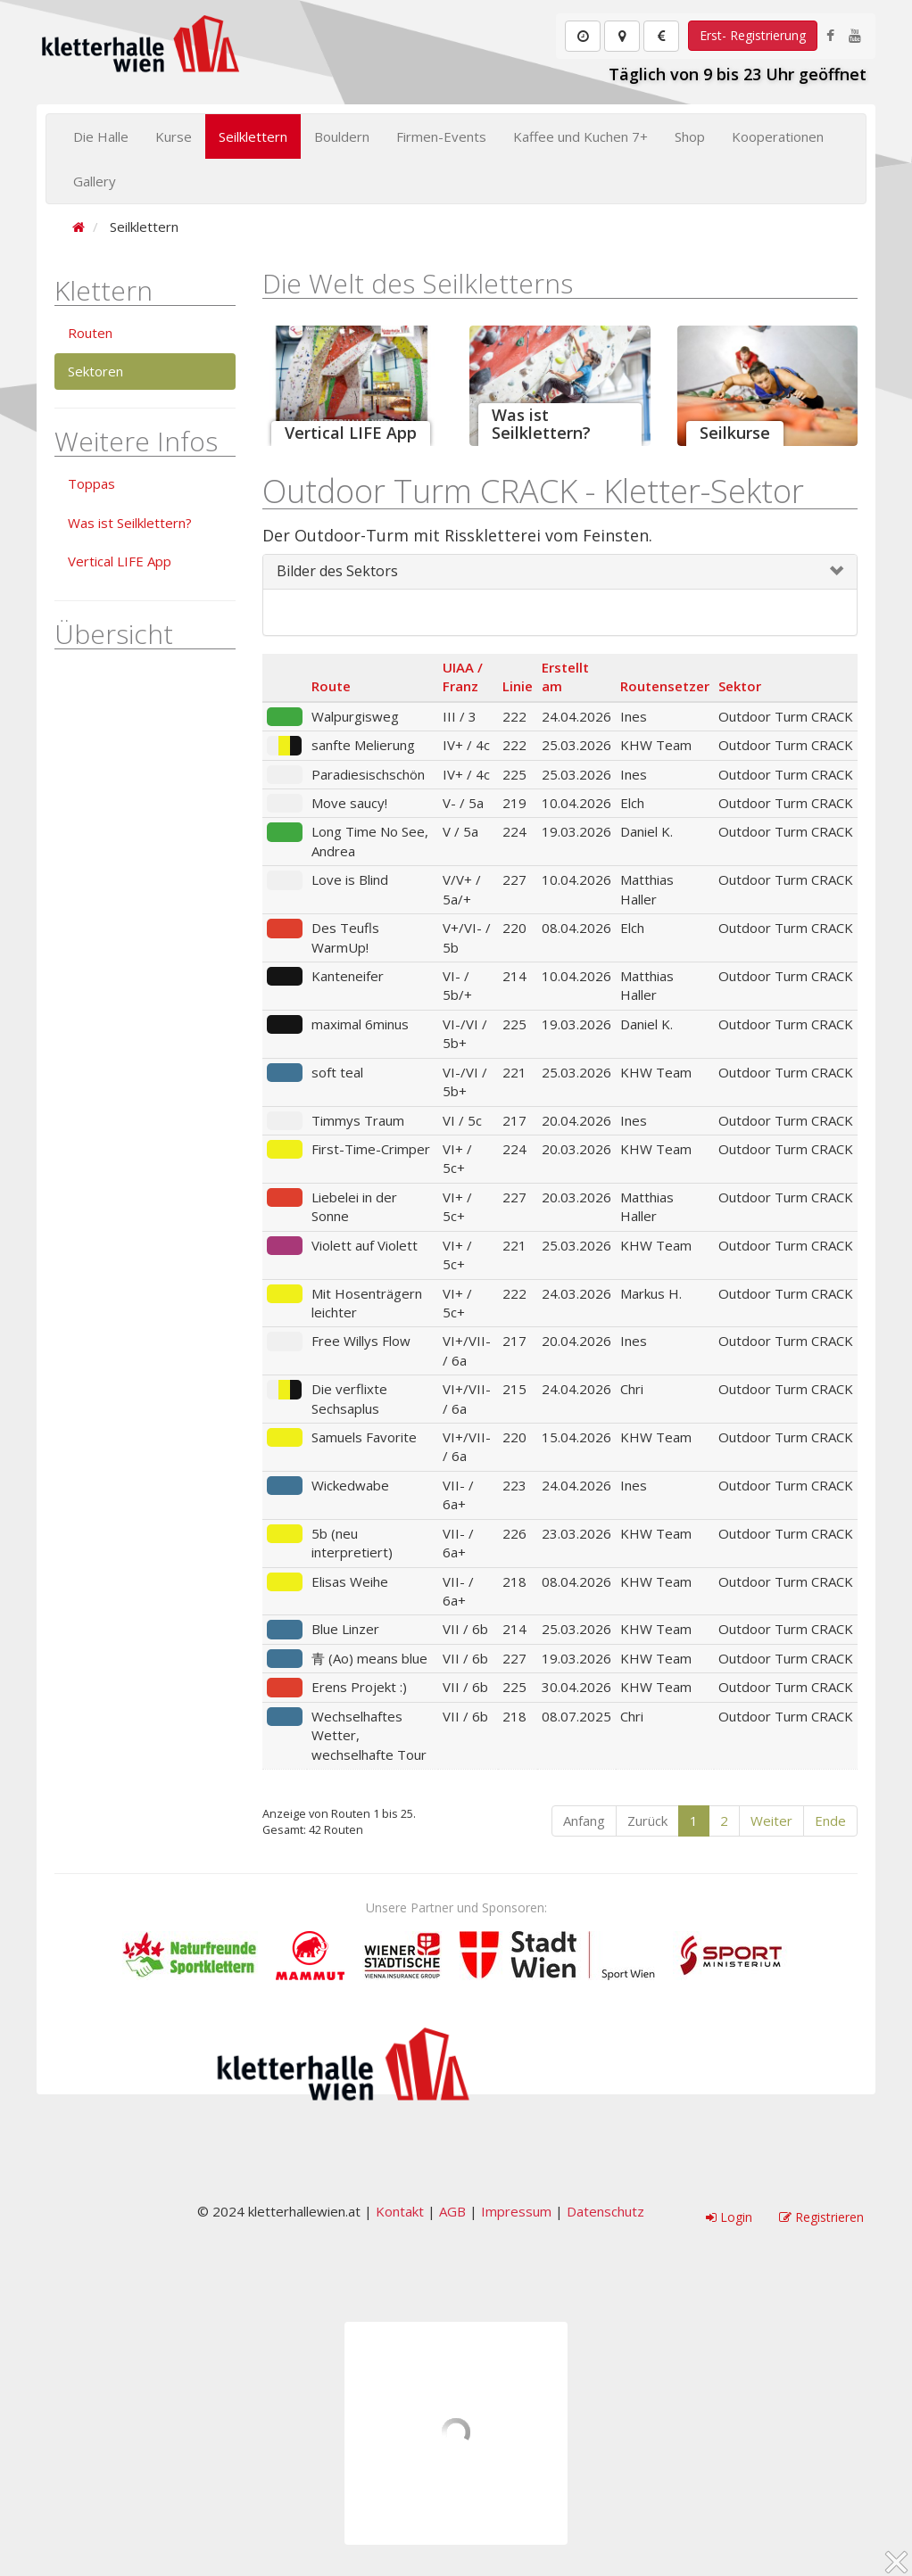 The width and height of the screenshot is (912, 2576). I want to click on Linie, so click(517, 686).